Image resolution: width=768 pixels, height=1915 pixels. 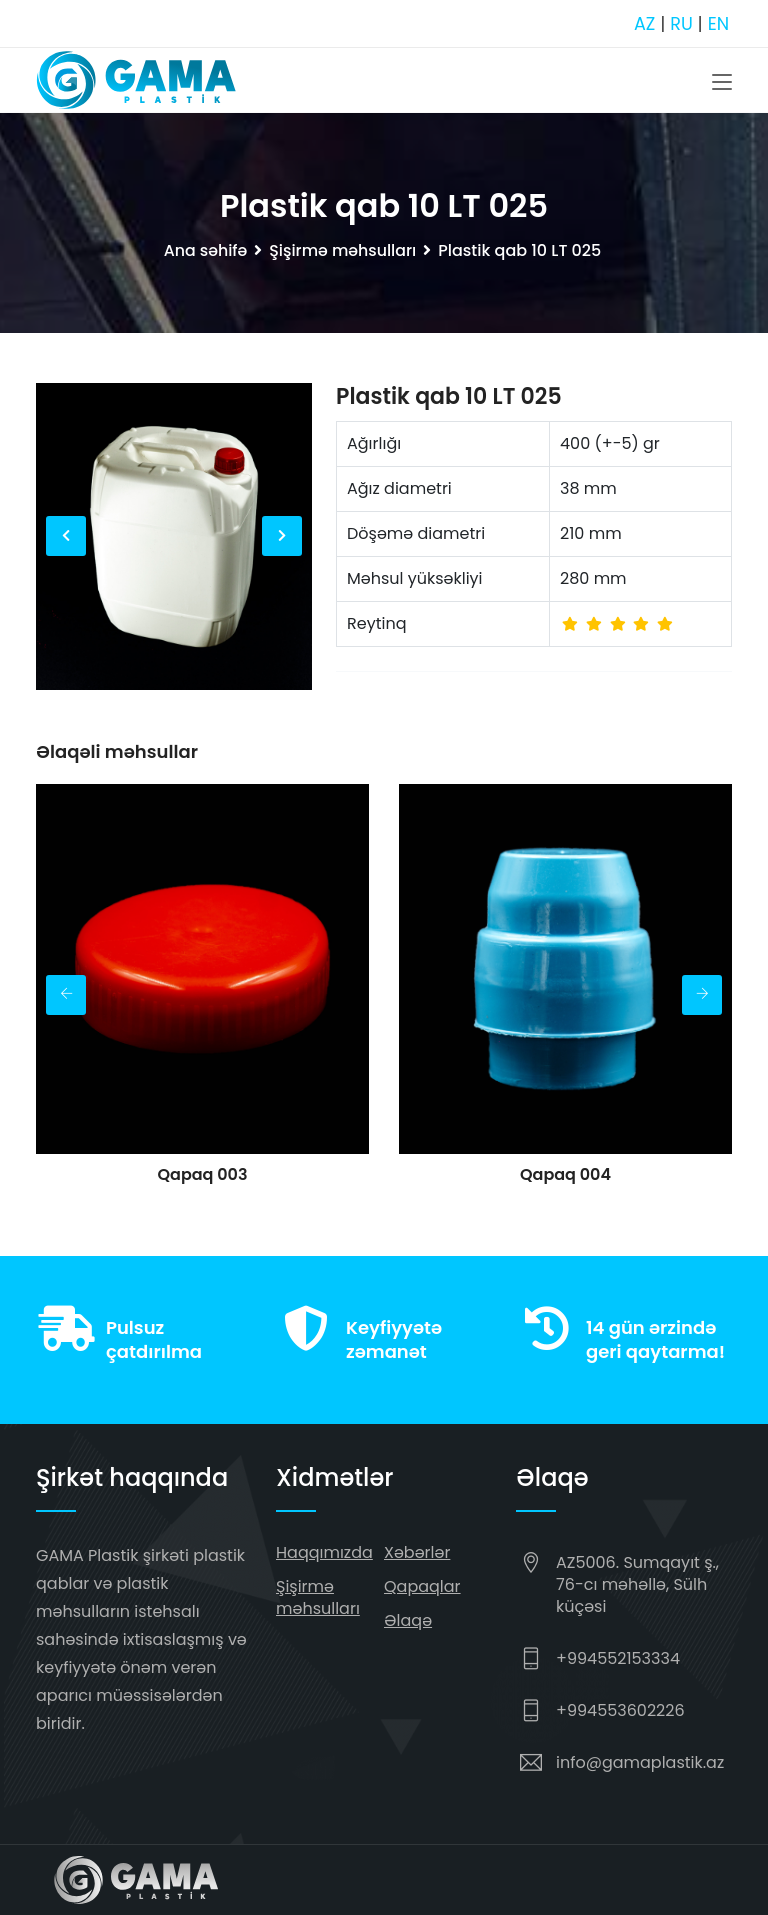 What do you see at coordinates (408, 1620) in the screenshot?
I see `Əlaqə` at bounding box center [408, 1620].